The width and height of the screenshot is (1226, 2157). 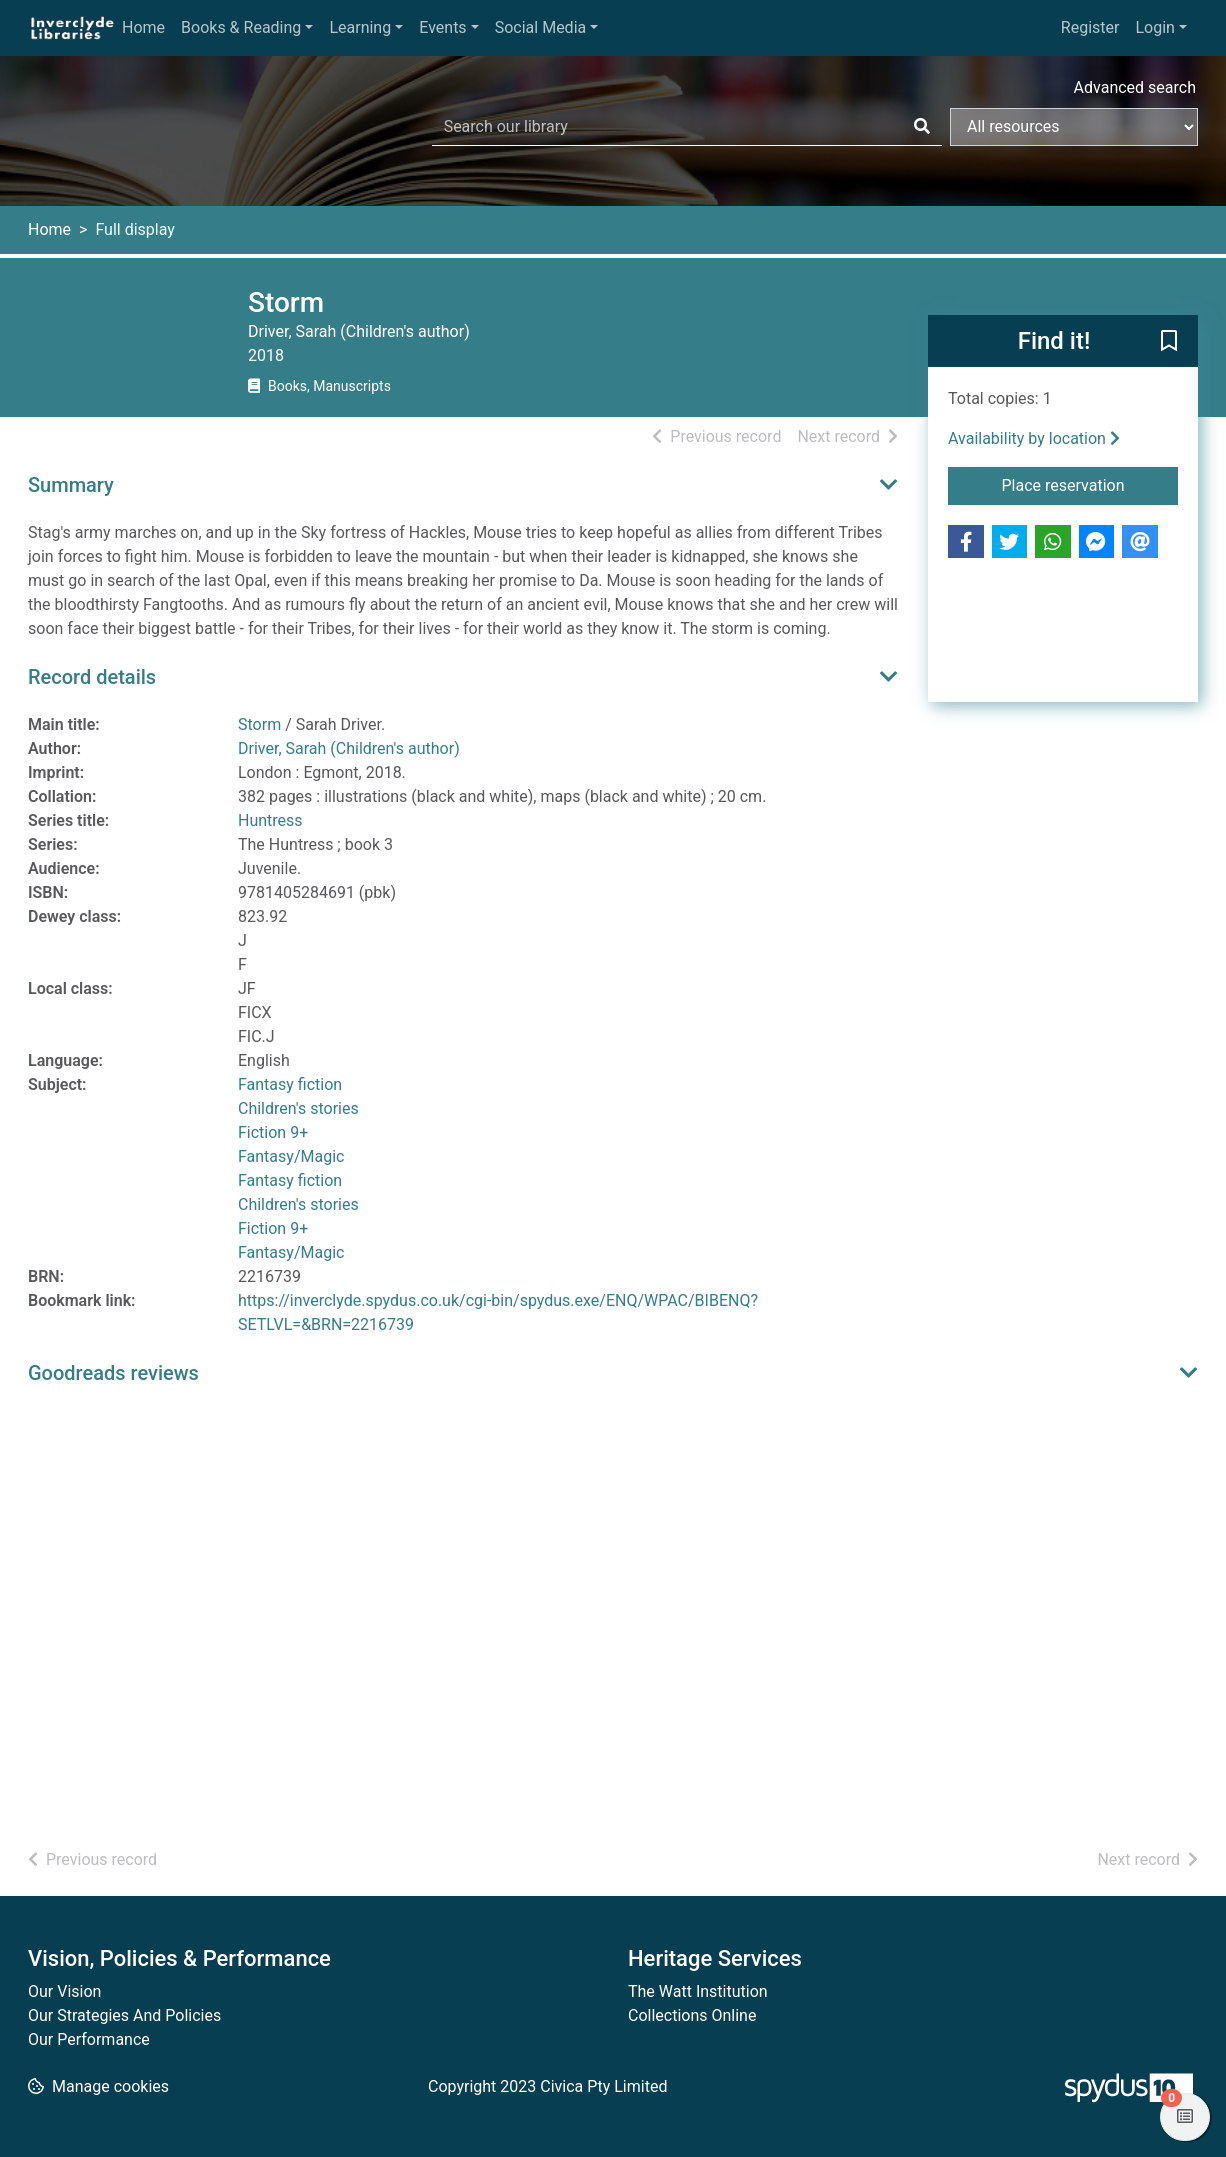 What do you see at coordinates (442, 27) in the screenshot?
I see `Events` at bounding box center [442, 27].